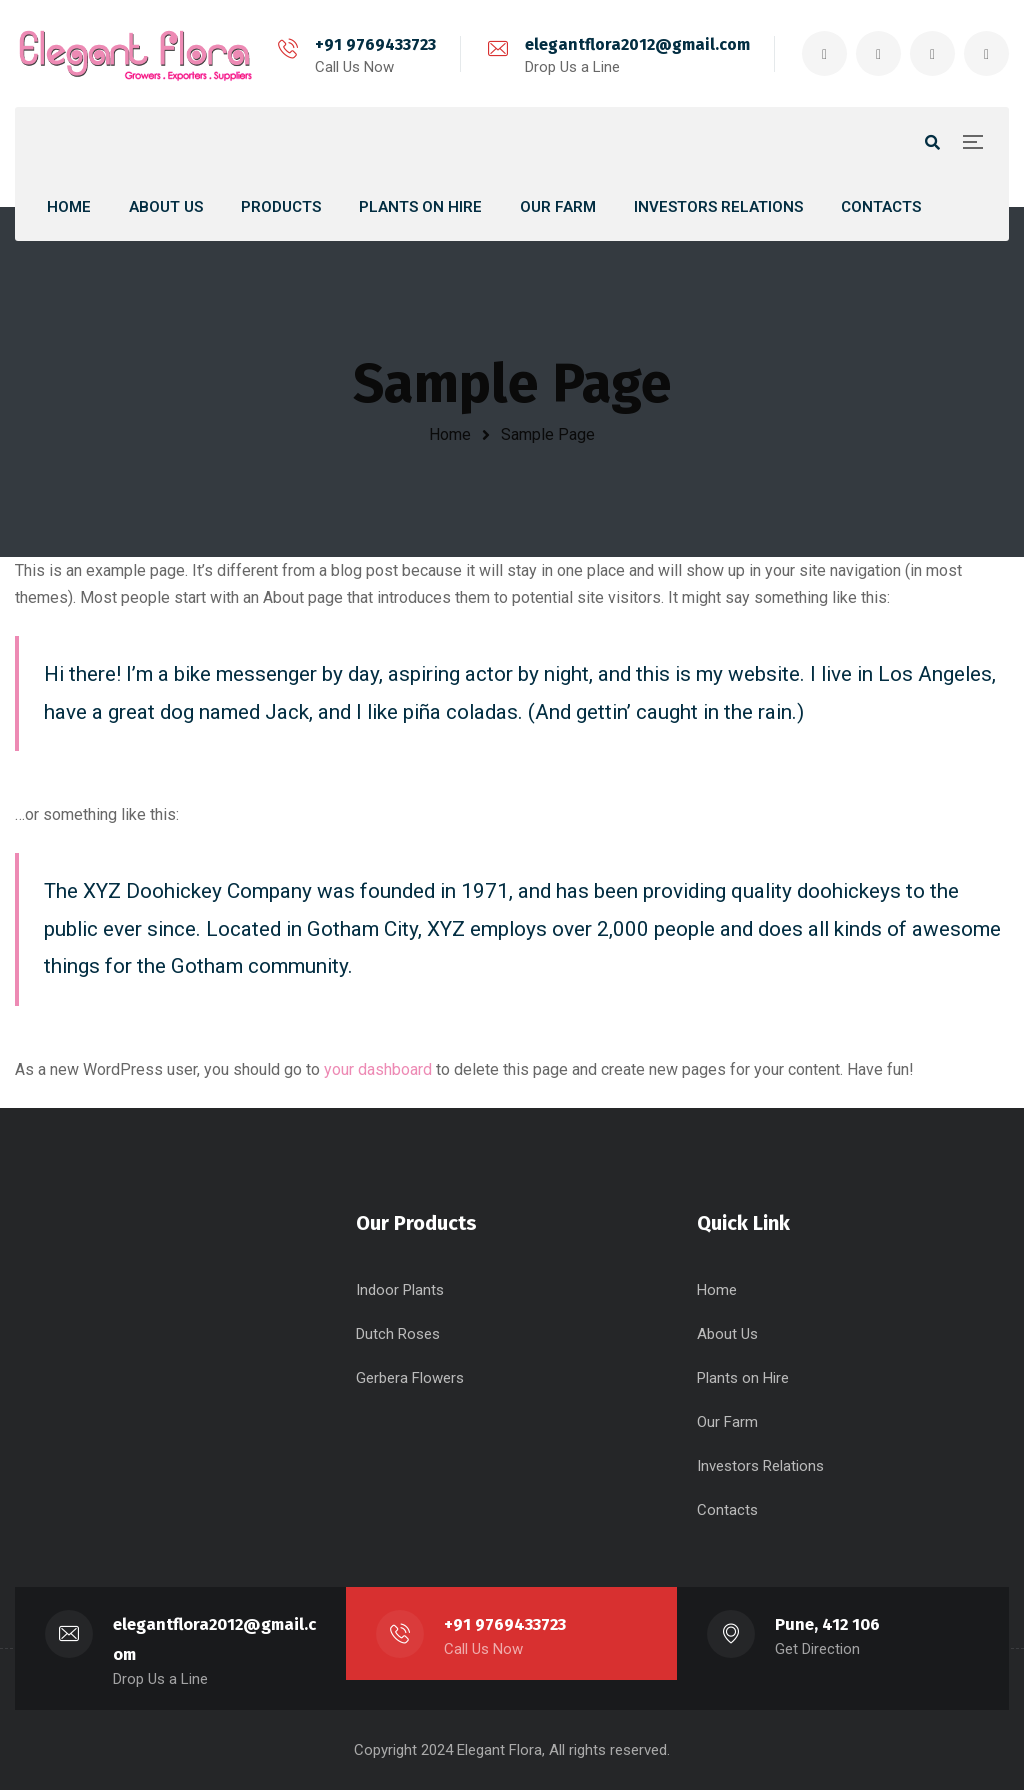 The image size is (1024, 1790). I want to click on Our Farm, so click(727, 1422).